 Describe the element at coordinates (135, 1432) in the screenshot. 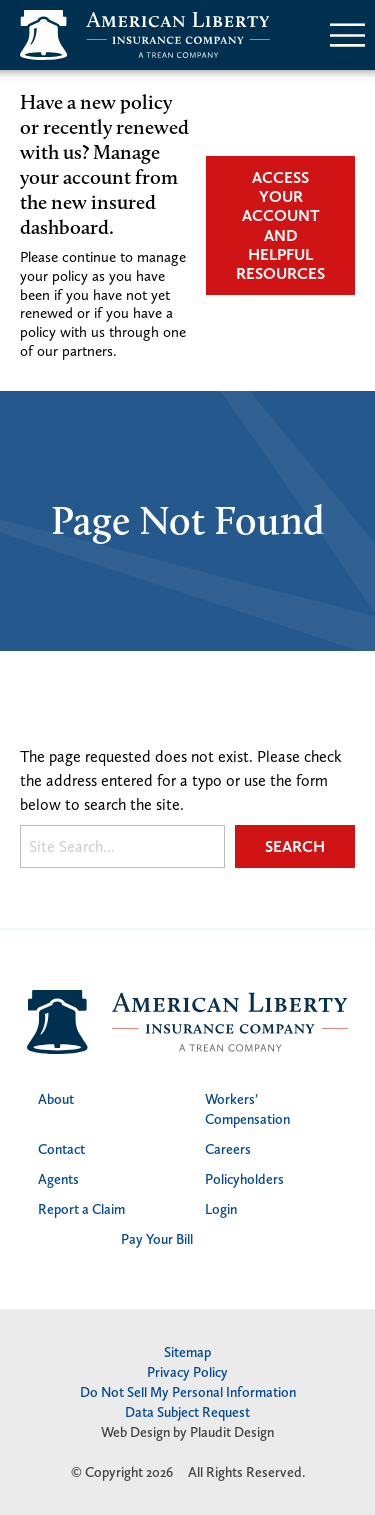

I see `Web Design` at that location.